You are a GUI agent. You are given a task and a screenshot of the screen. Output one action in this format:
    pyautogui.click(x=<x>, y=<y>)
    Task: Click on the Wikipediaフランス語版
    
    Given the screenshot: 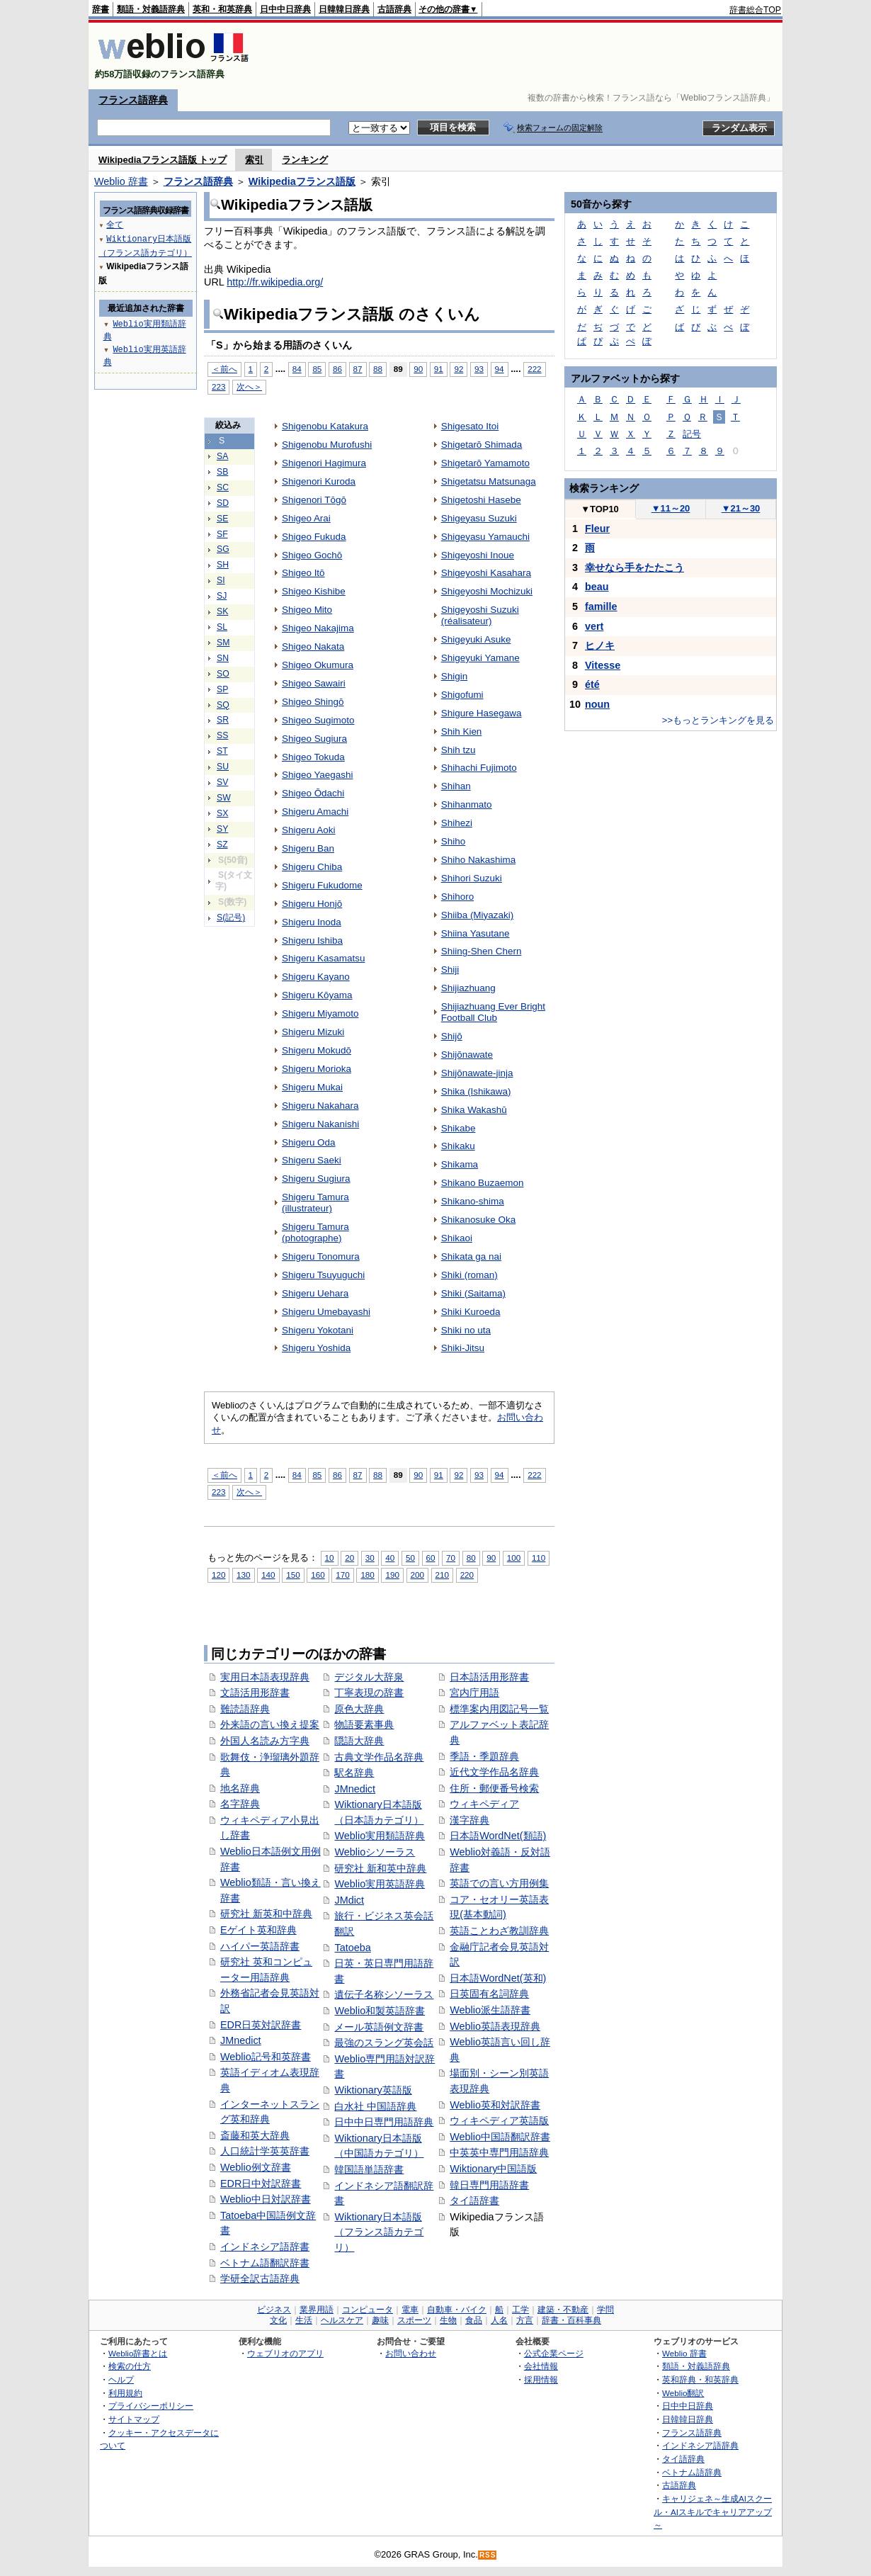 What is the action you would take?
    pyautogui.click(x=302, y=181)
    